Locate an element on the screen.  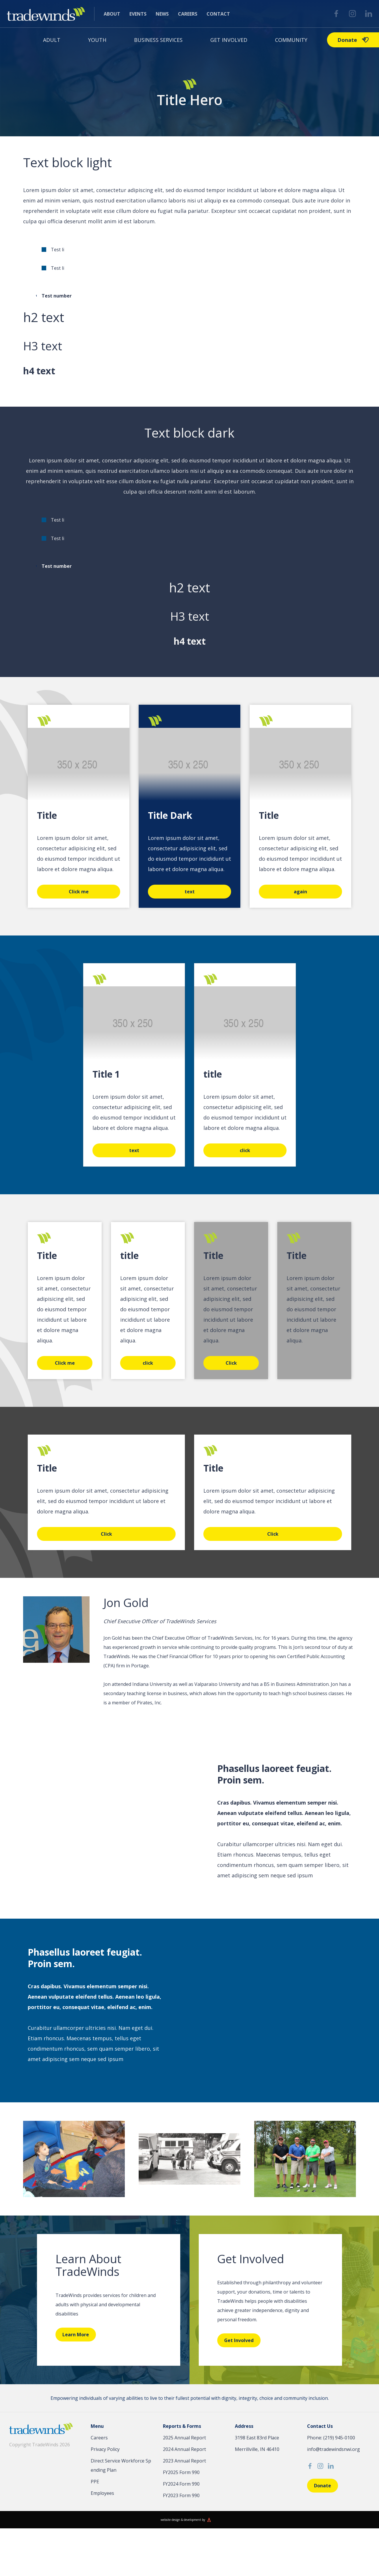
2025 Annual Report is located at coordinates (184, 2437).